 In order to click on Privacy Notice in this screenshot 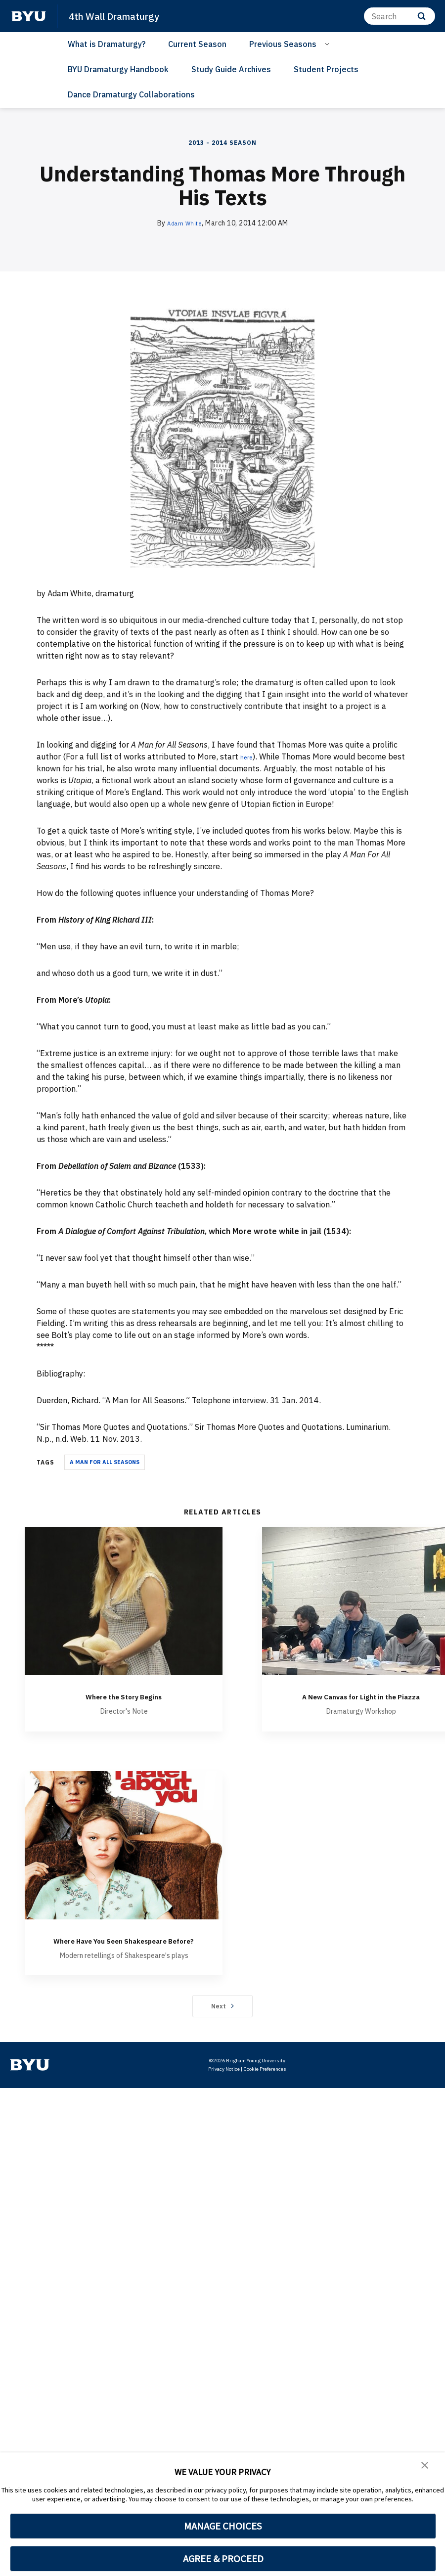, I will do `click(224, 2092)`.